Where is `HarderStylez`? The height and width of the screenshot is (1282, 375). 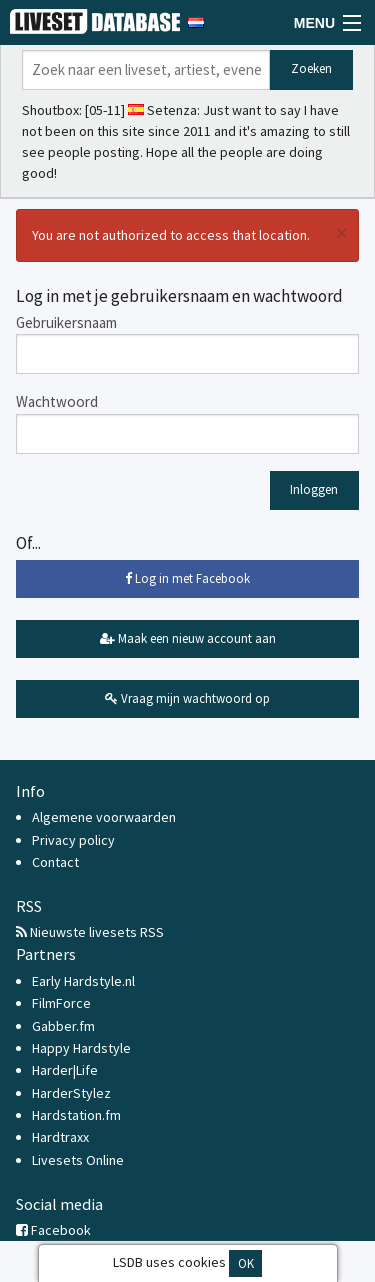 HarderStylez is located at coordinates (71, 1093).